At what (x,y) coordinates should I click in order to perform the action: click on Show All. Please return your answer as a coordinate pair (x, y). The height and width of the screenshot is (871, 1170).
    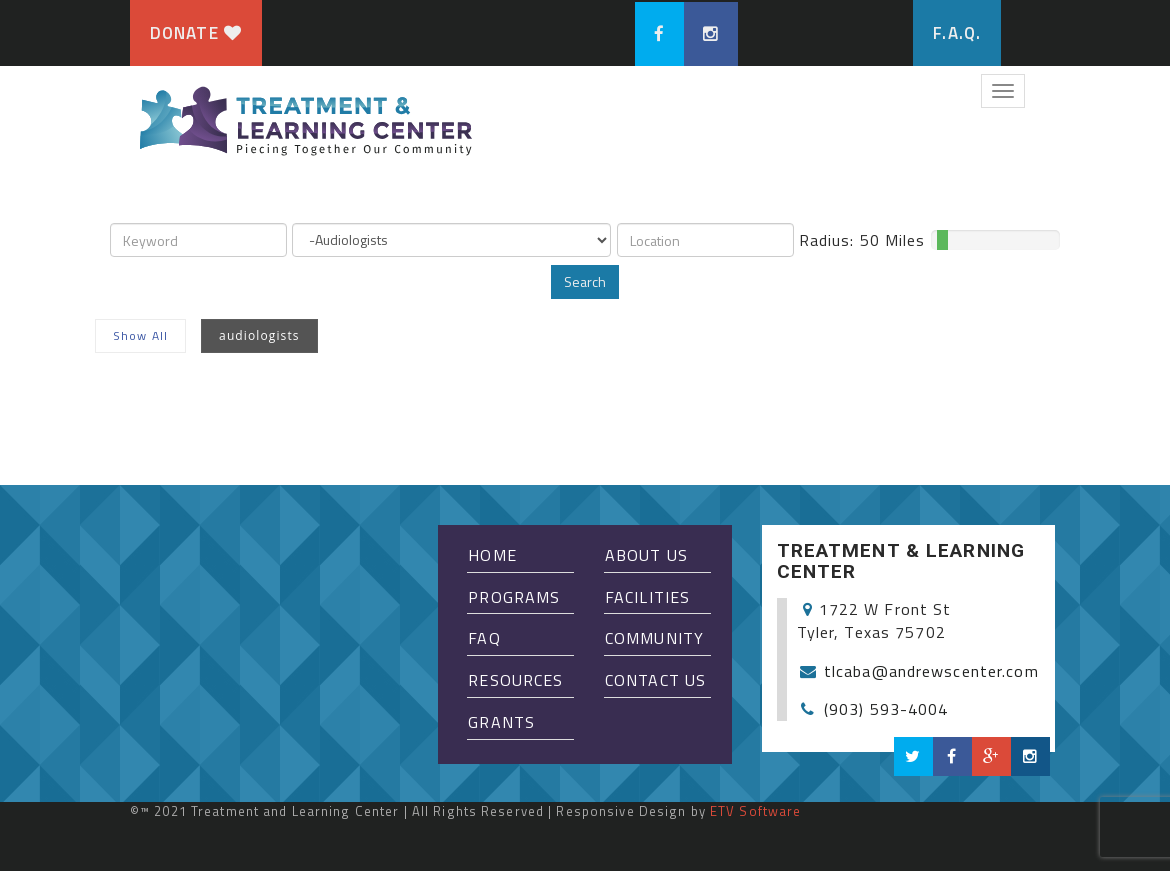
    Looking at the image, I should click on (140, 335).